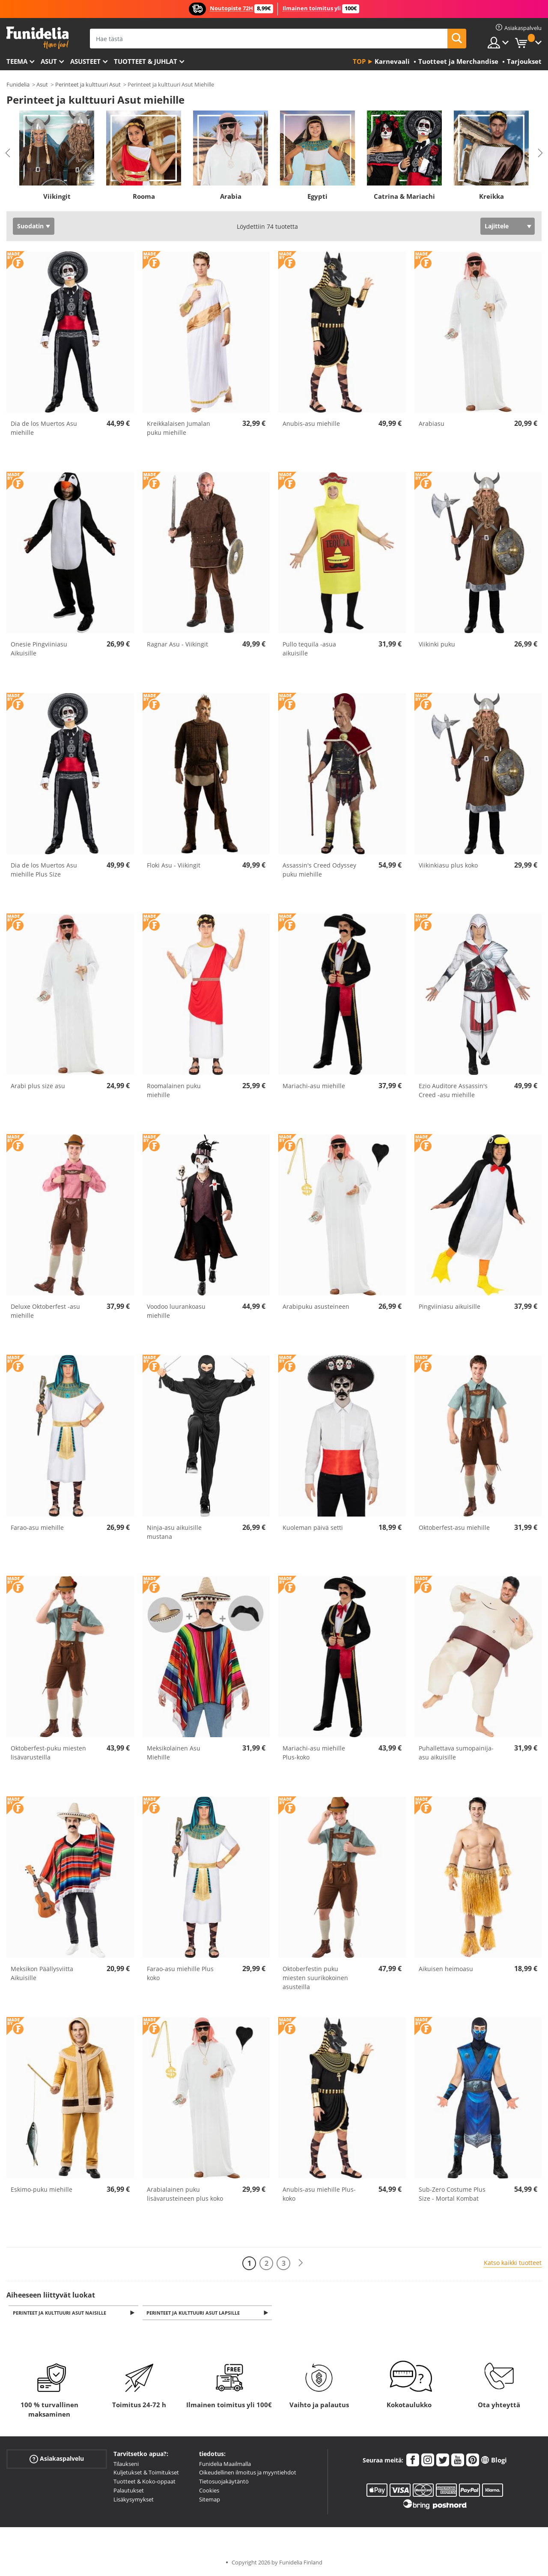 This screenshot has width=548, height=2576. Describe the element at coordinates (57, 2459) in the screenshot. I see `Asiakaspalvelu` at that location.